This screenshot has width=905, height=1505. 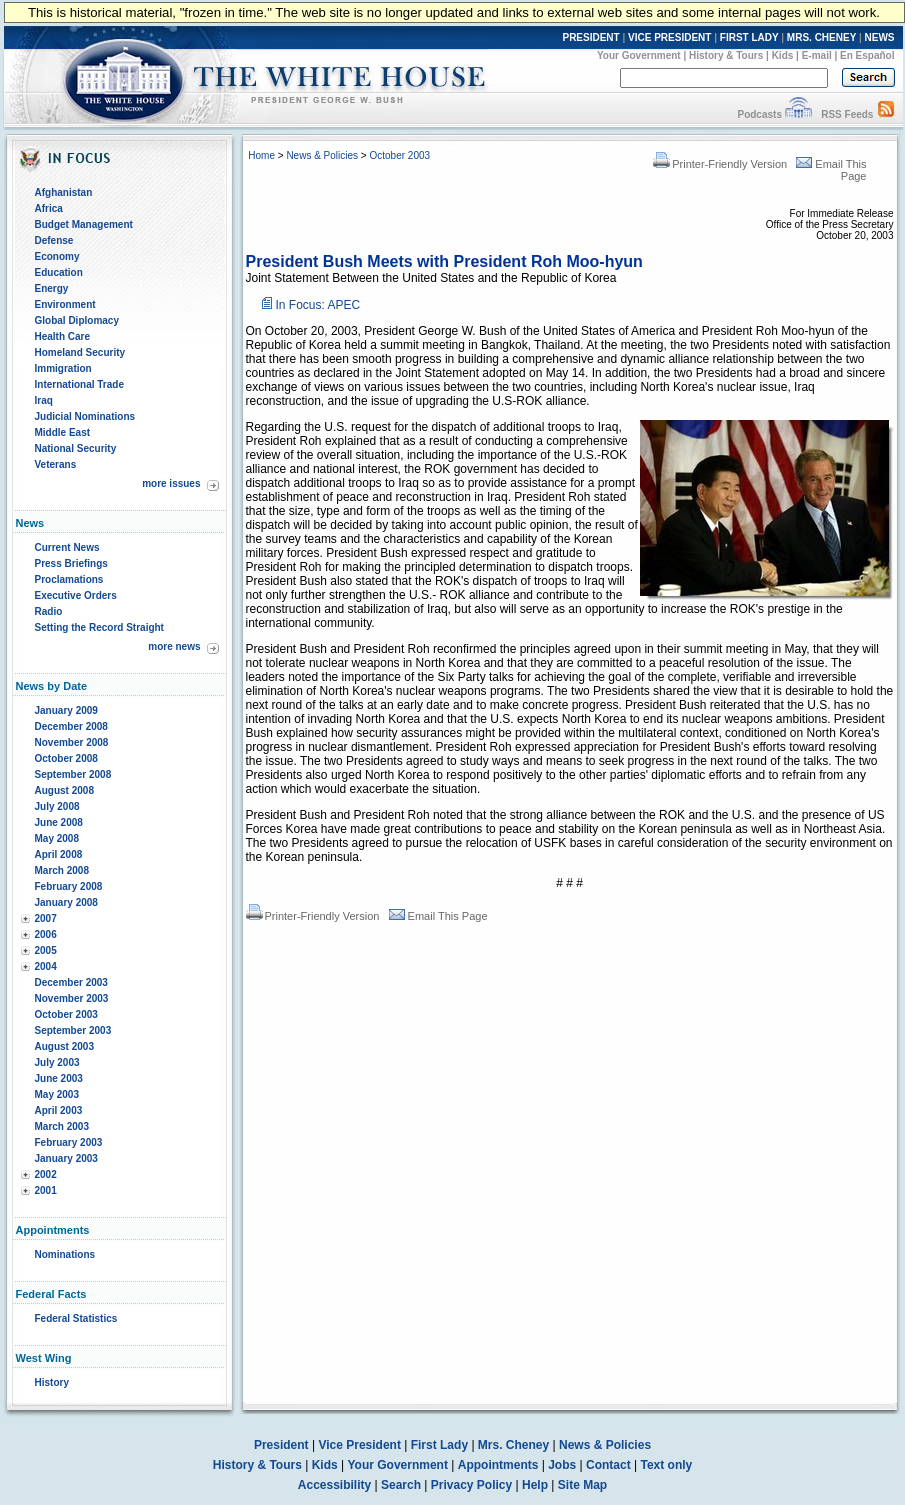 What do you see at coordinates (57, 1094) in the screenshot?
I see `May 2003` at bounding box center [57, 1094].